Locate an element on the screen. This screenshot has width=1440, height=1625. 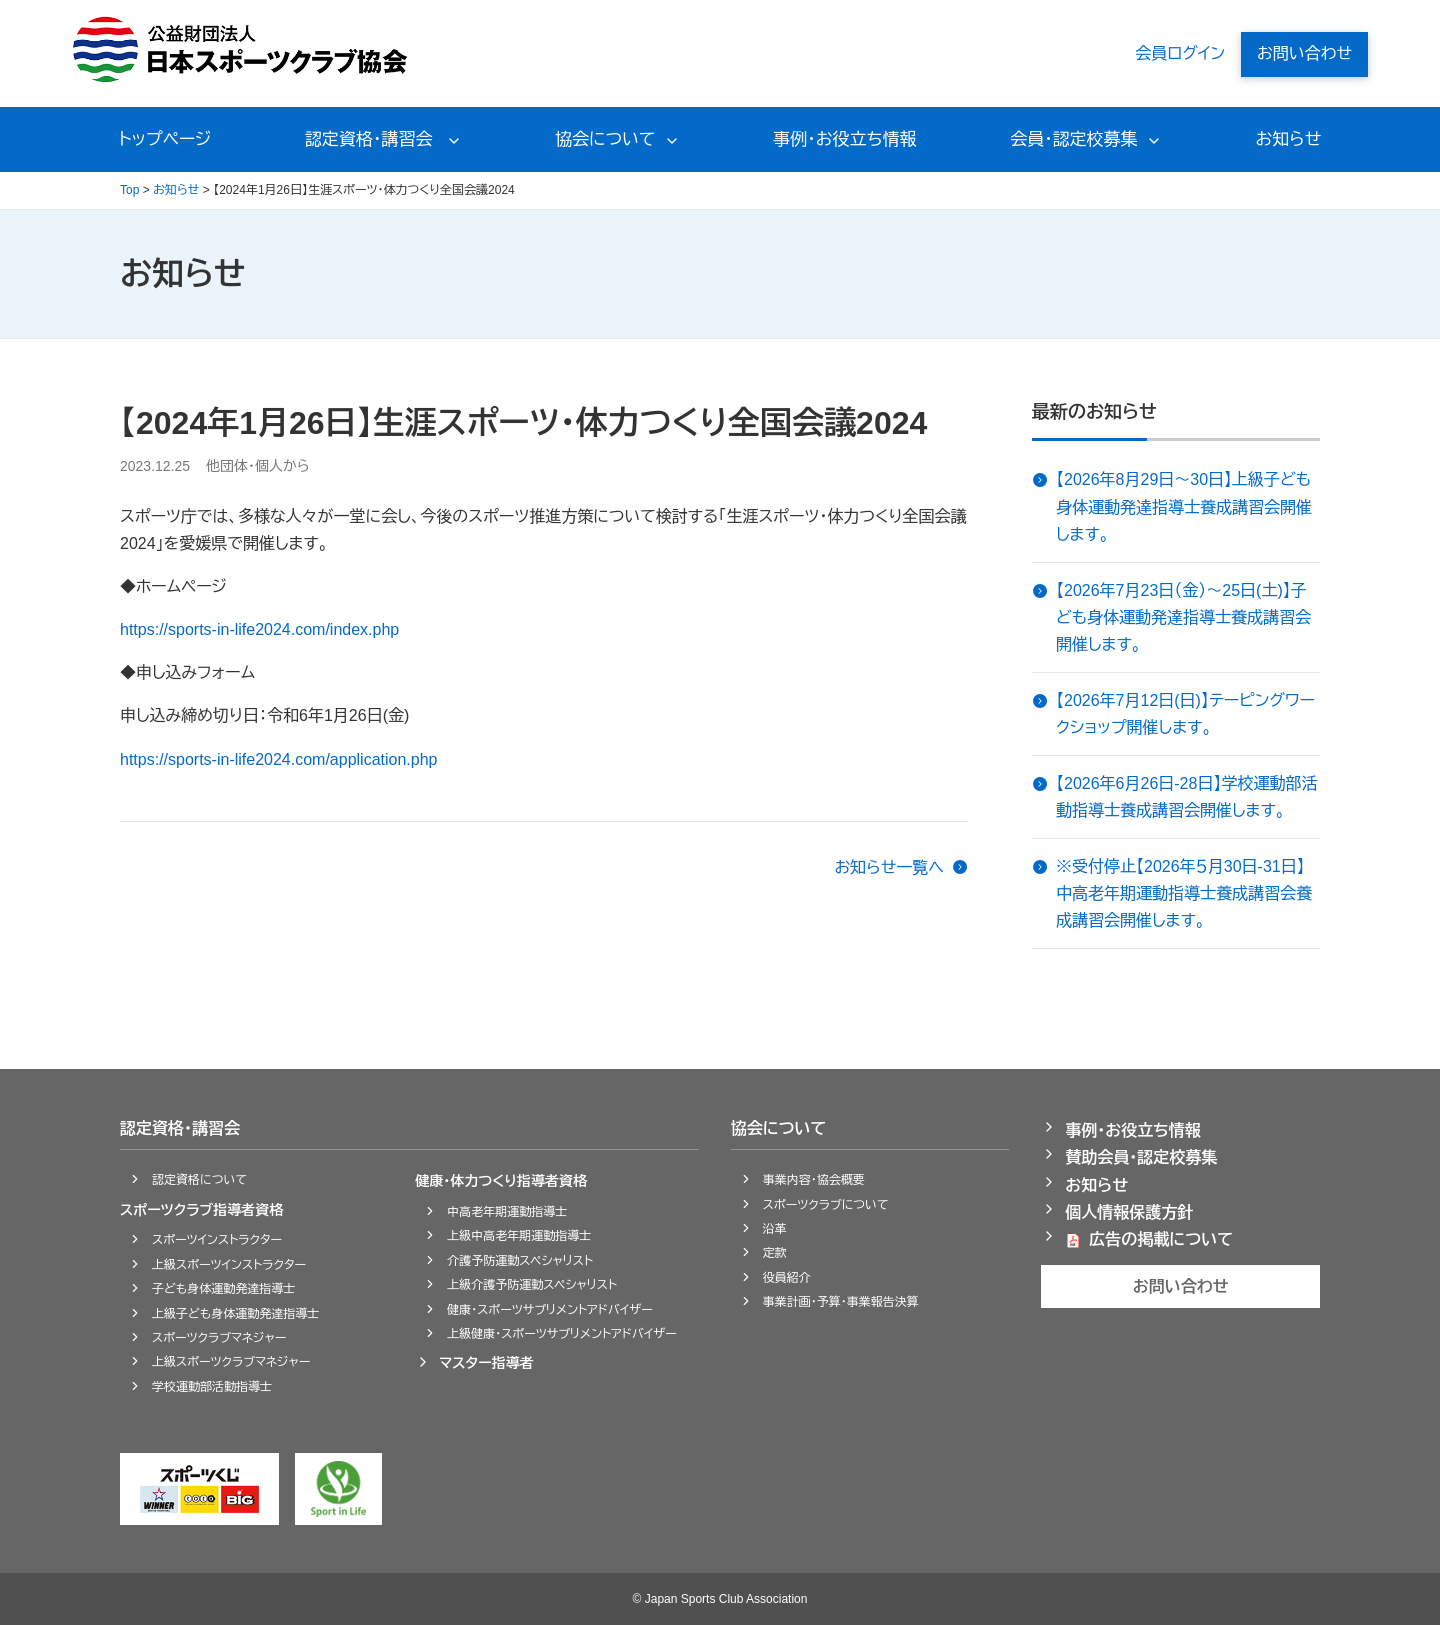
上級中高老年期運動指導士 is located at coordinates (519, 1236).